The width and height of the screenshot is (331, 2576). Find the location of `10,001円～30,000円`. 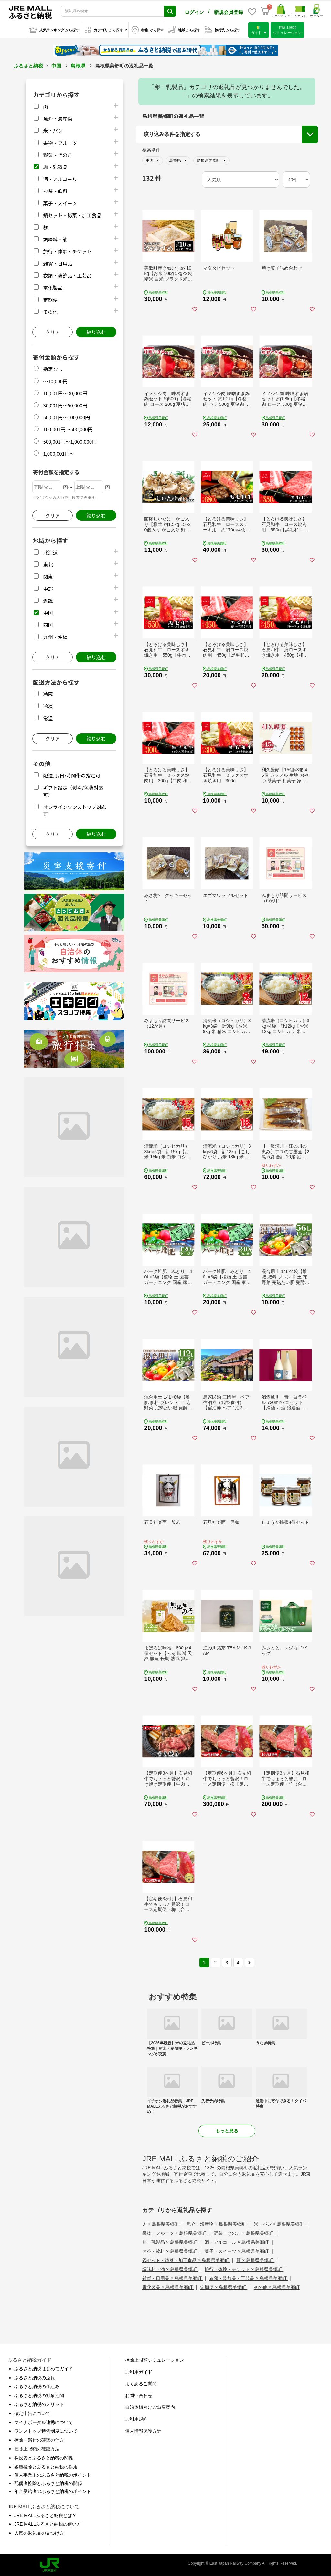

10,001円～30,000円 is located at coordinates (65, 393).